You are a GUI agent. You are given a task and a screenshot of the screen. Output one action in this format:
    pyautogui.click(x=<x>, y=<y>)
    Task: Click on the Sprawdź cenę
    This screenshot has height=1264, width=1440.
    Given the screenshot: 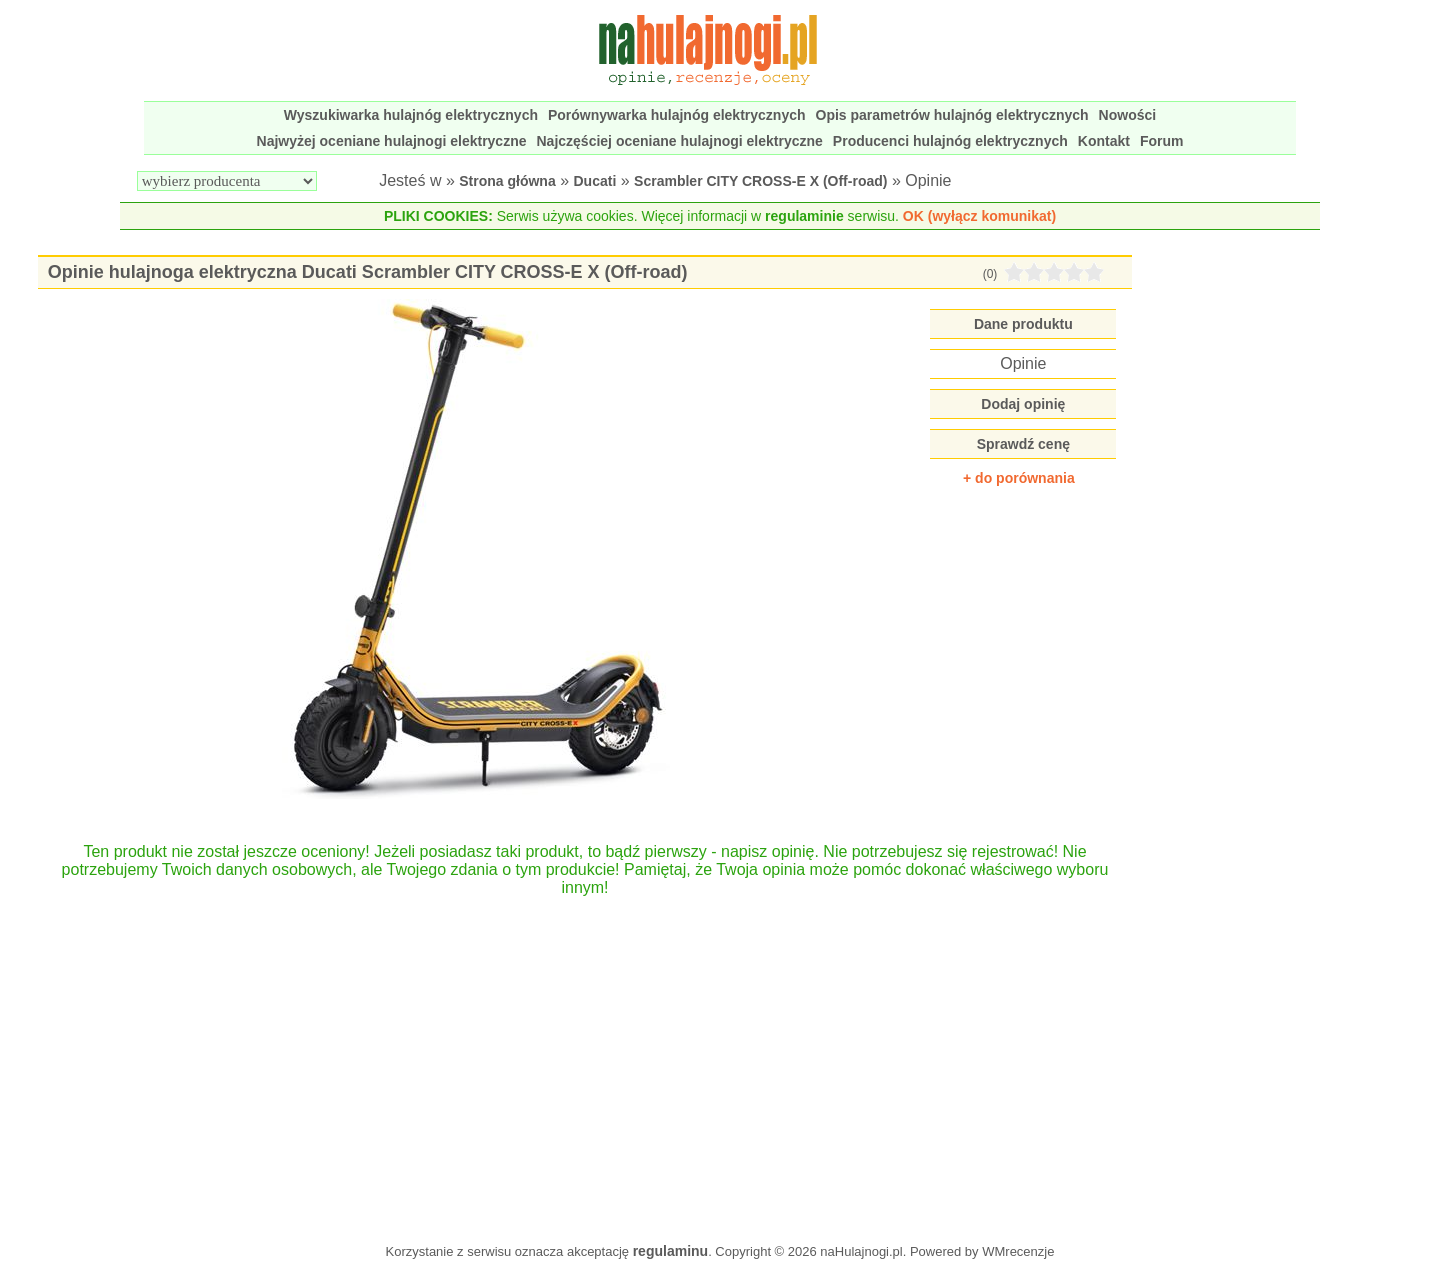 What is the action you would take?
    pyautogui.click(x=1023, y=444)
    